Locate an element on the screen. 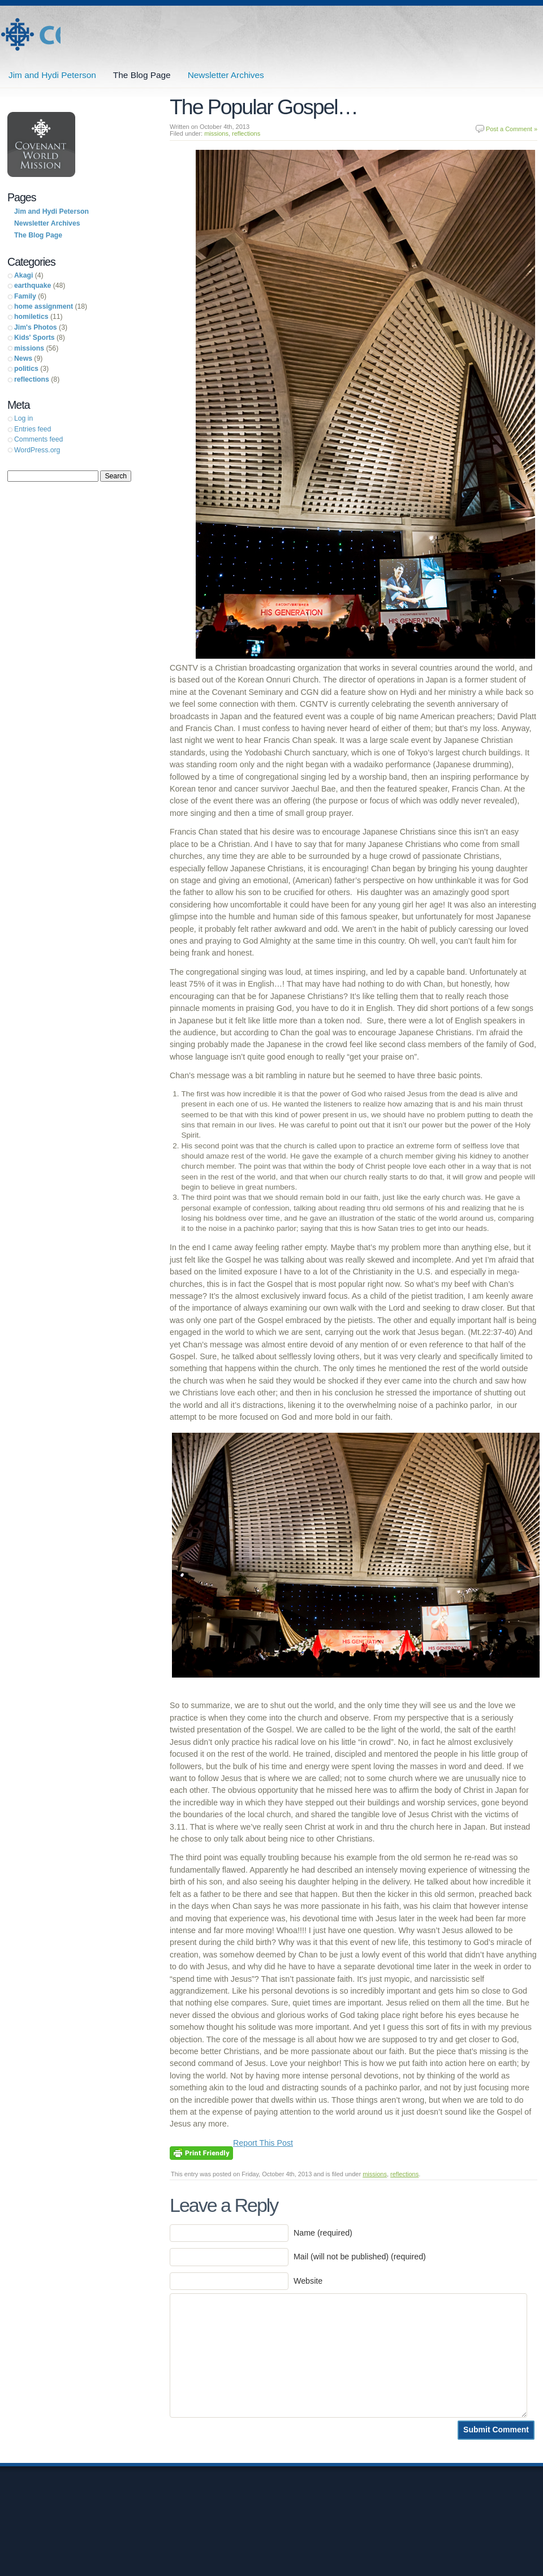  WordPress.org is located at coordinates (37, 450).